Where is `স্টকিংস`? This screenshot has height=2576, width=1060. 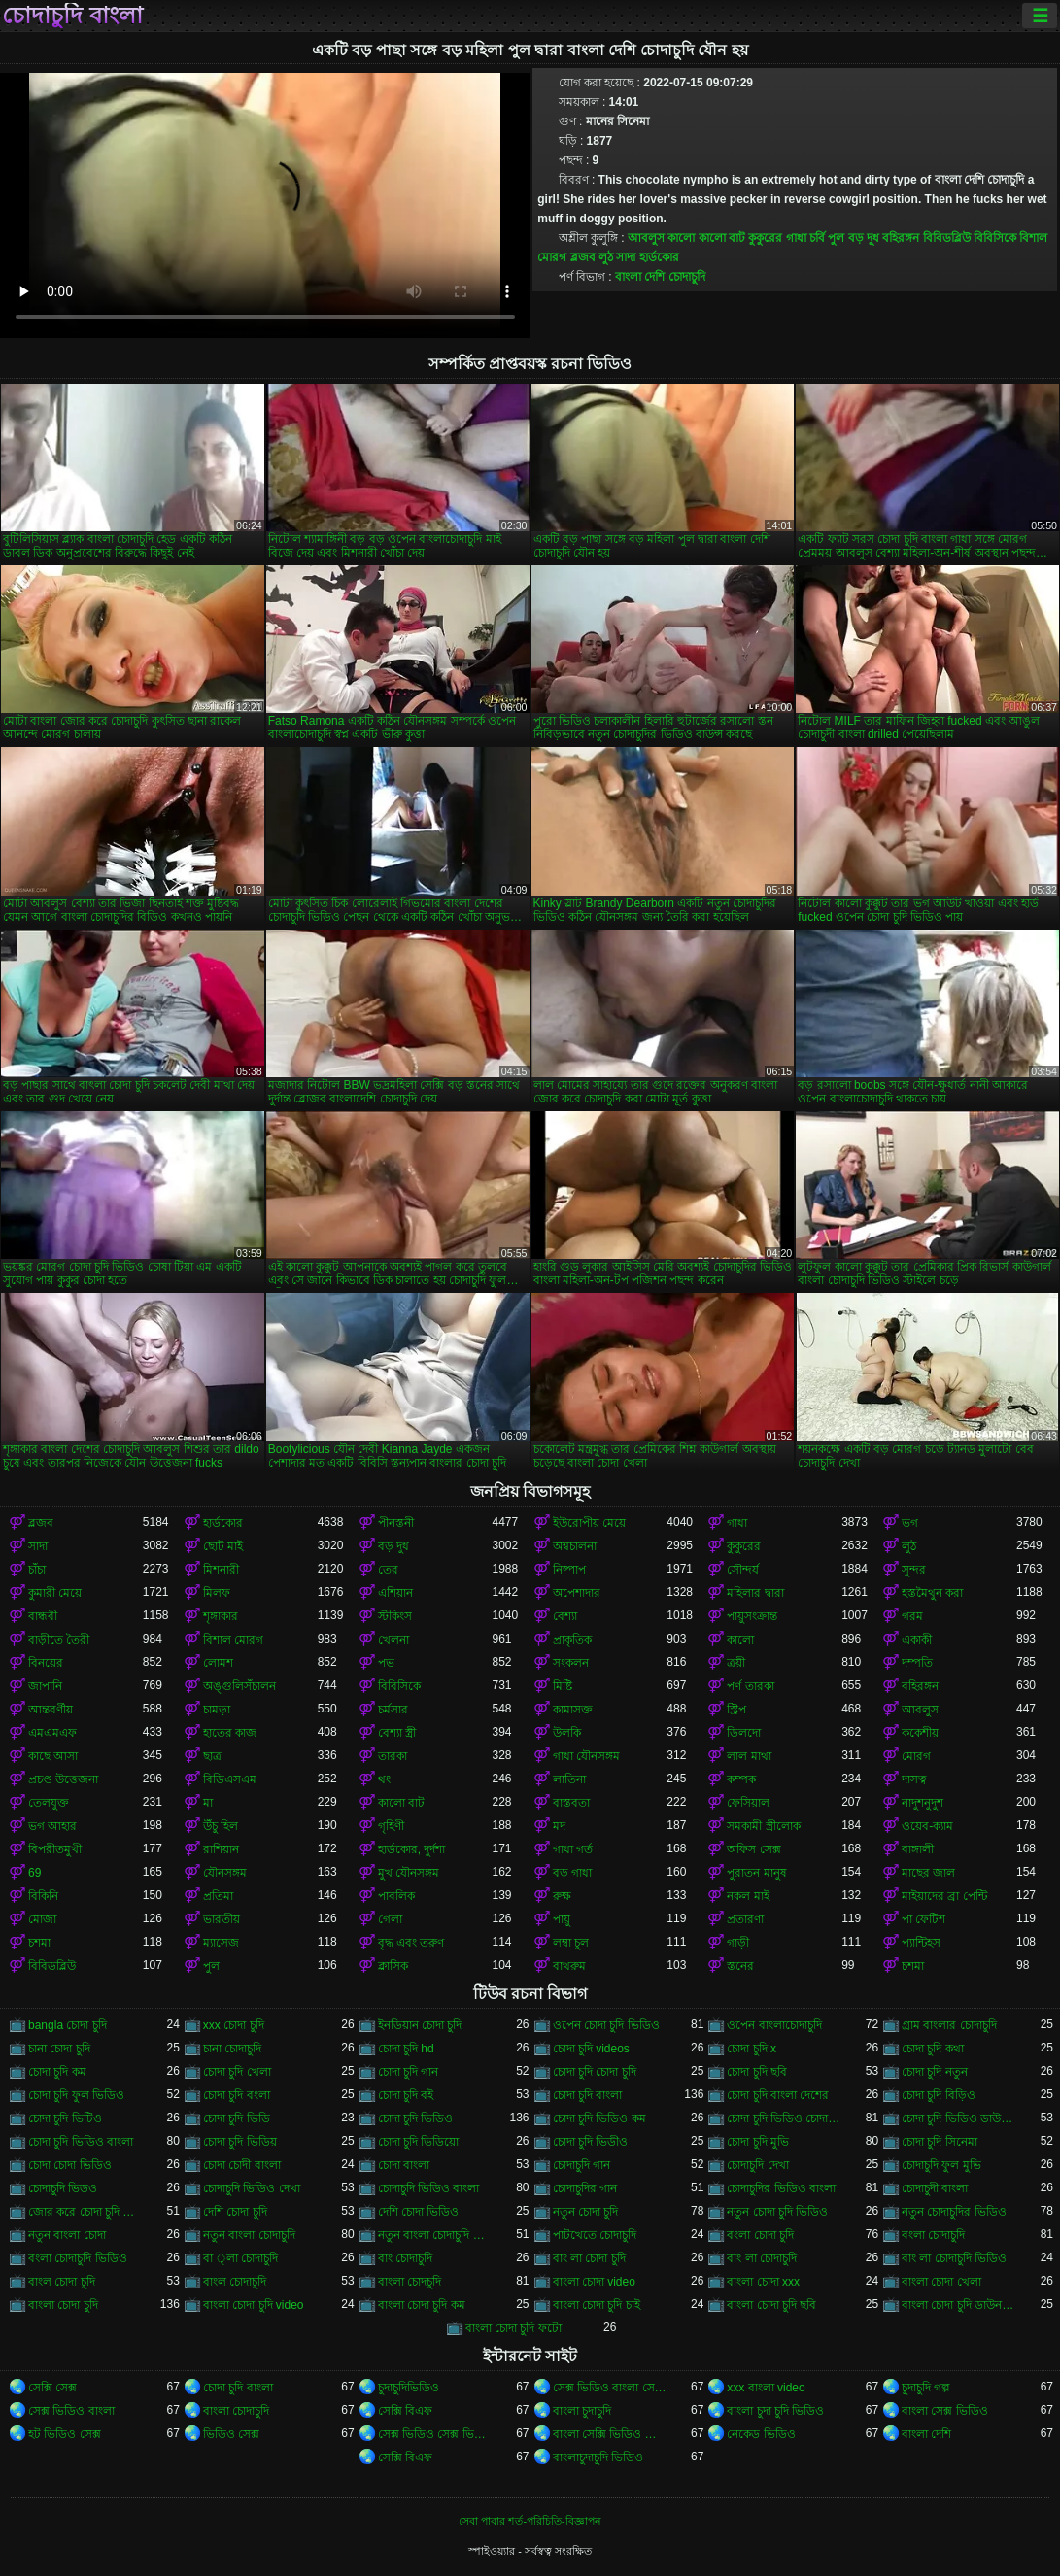 স্টকিংস is located at coordinates (395, 1616).